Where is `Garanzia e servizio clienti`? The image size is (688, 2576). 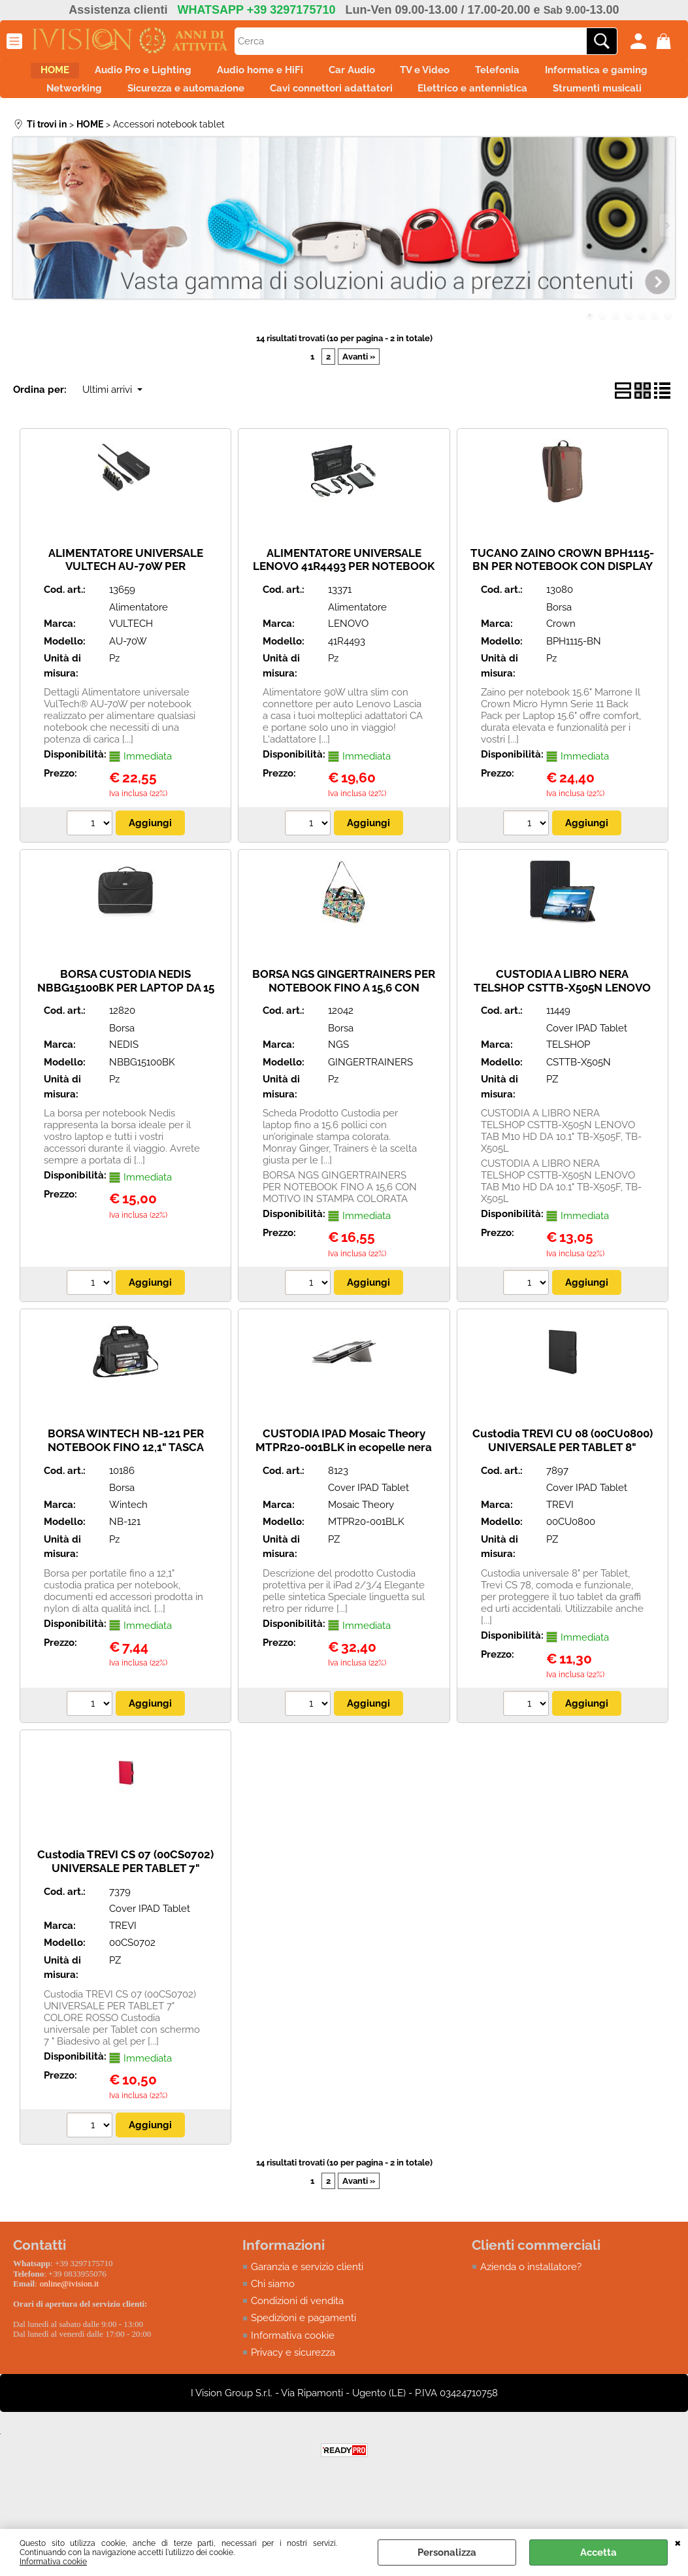
Garanzia e servizio clienti is located at coordinates (307, 2313).